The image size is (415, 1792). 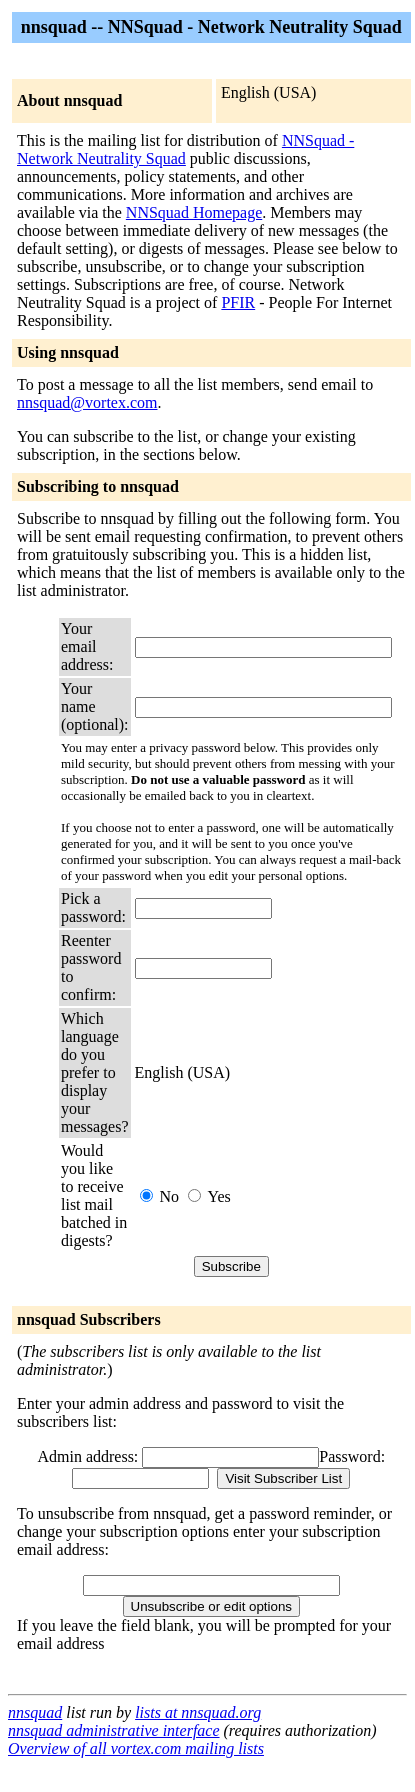 I want to click on nnsquad@vortex.com, so click(x=87, y=402).